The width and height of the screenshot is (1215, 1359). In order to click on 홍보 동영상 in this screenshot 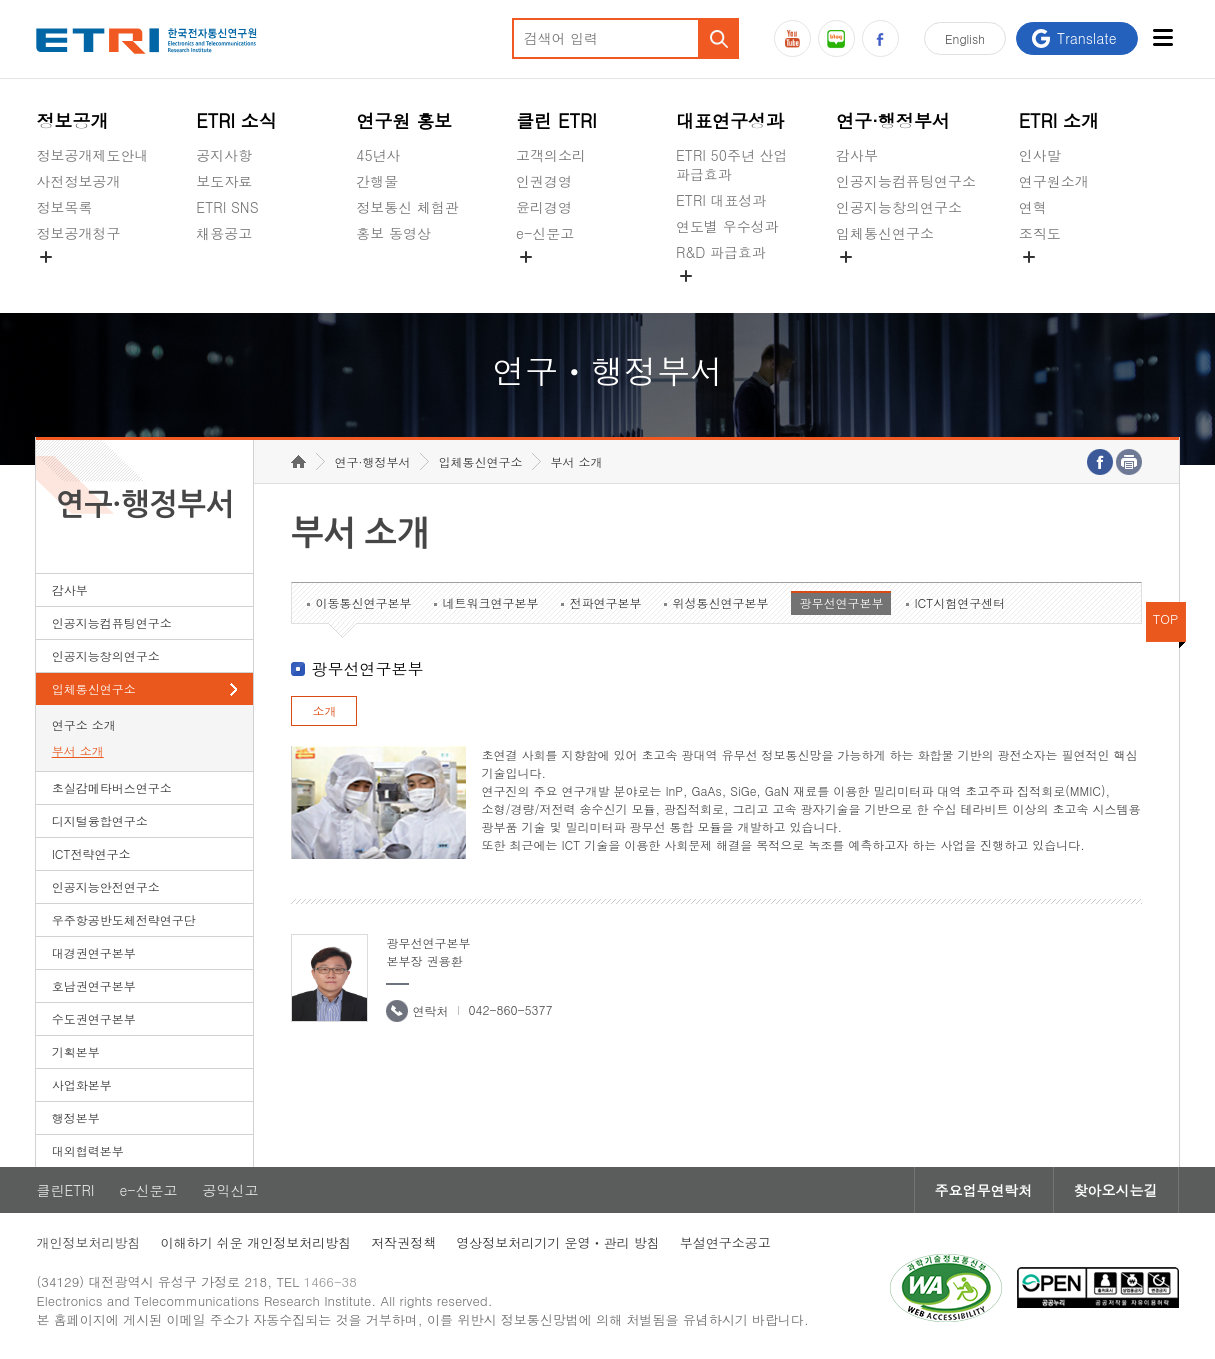, I will do `click(393, 233)`.